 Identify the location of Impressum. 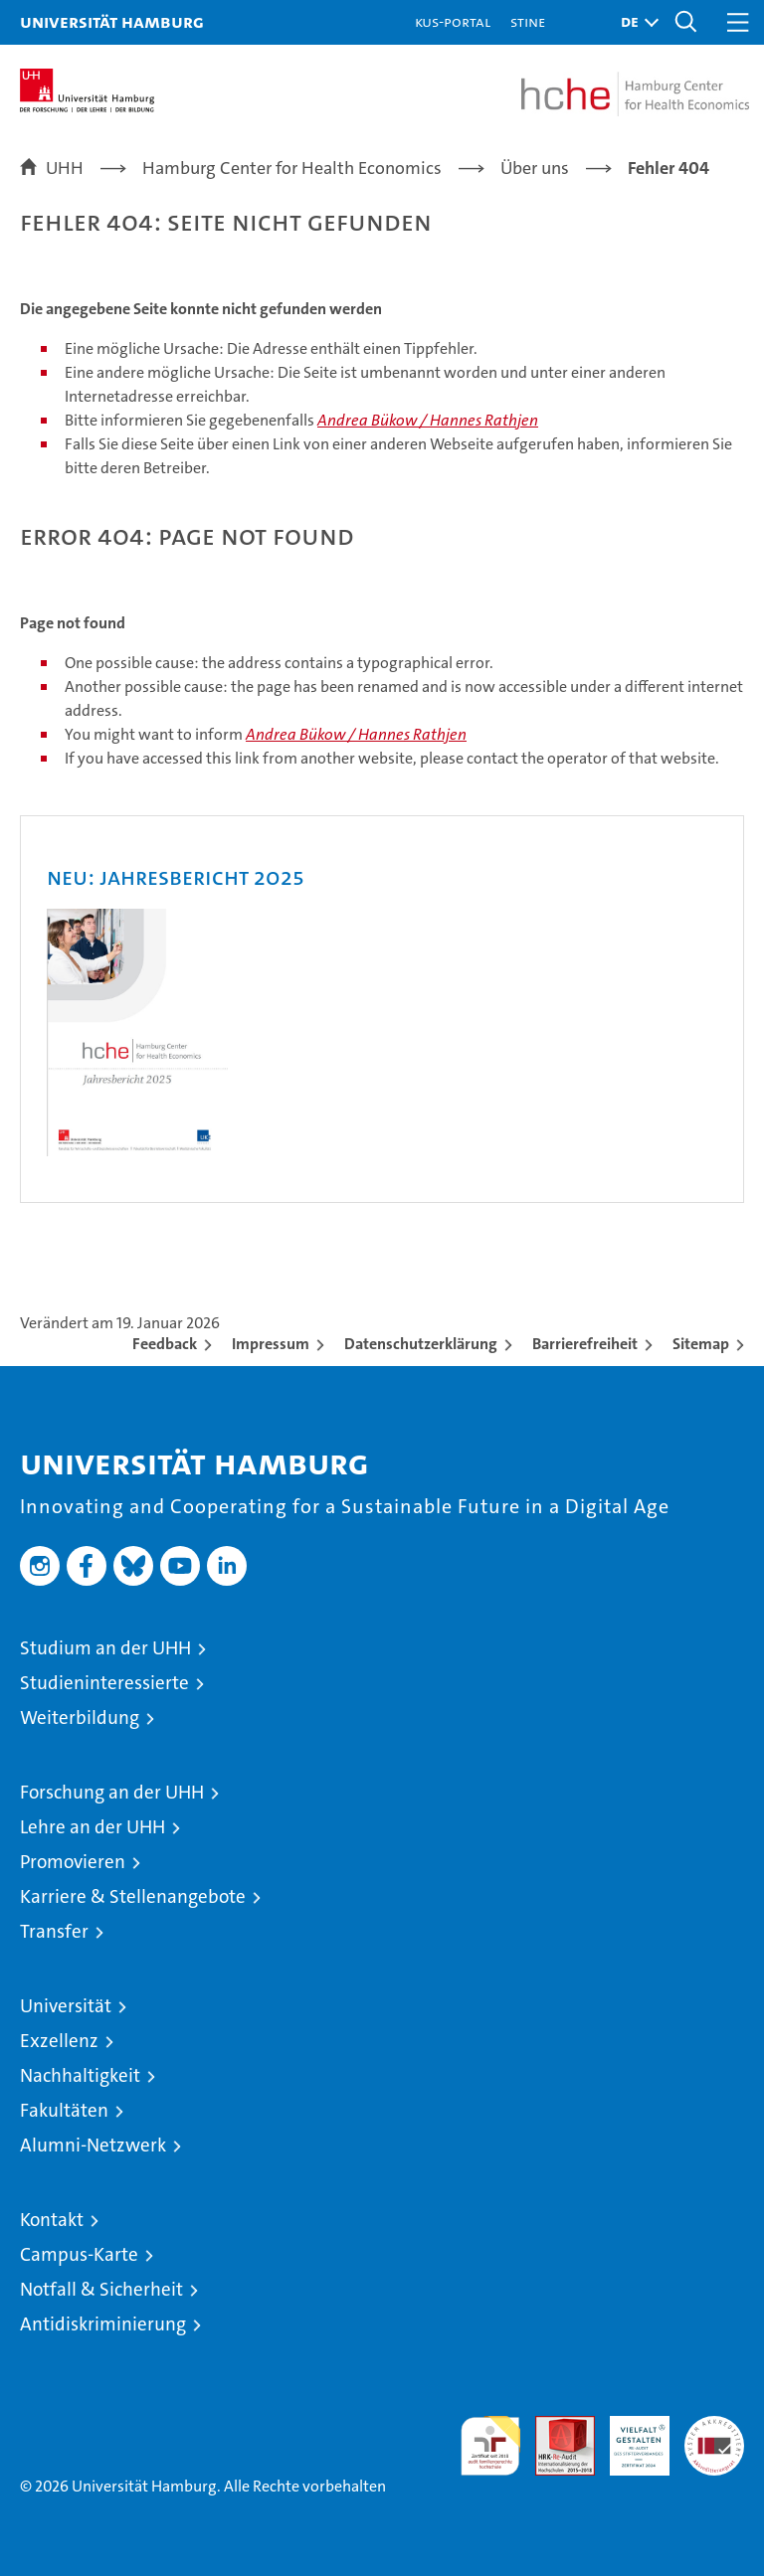
(270, 1343).